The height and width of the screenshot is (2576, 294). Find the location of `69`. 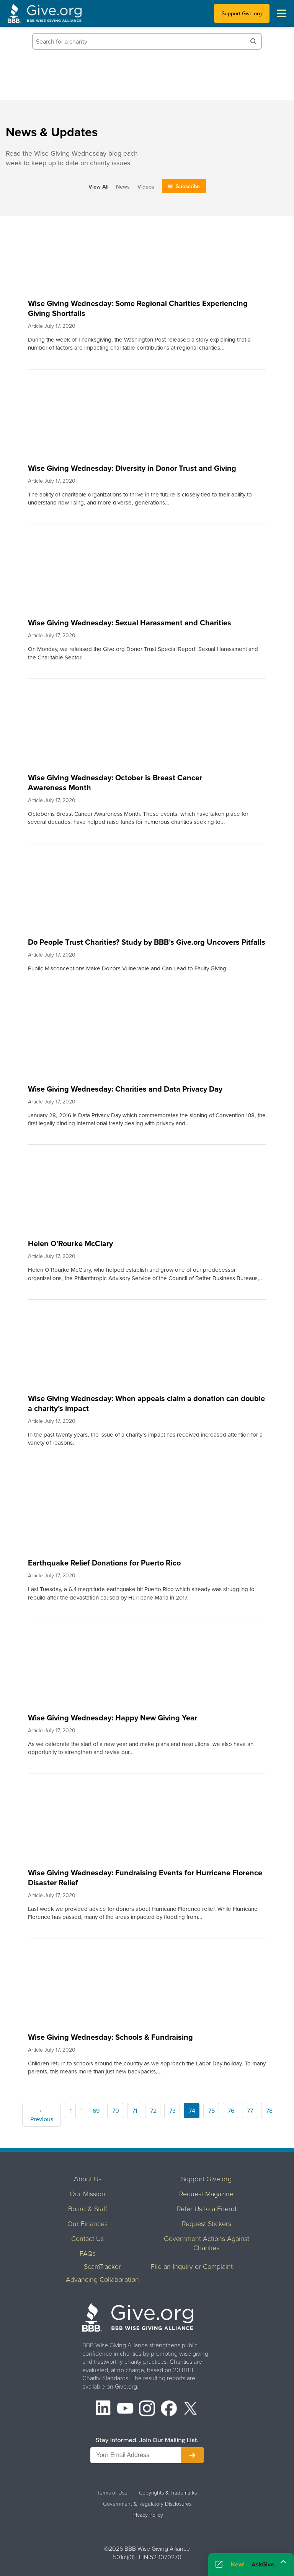

69 is located at coordinates (96, 2110).